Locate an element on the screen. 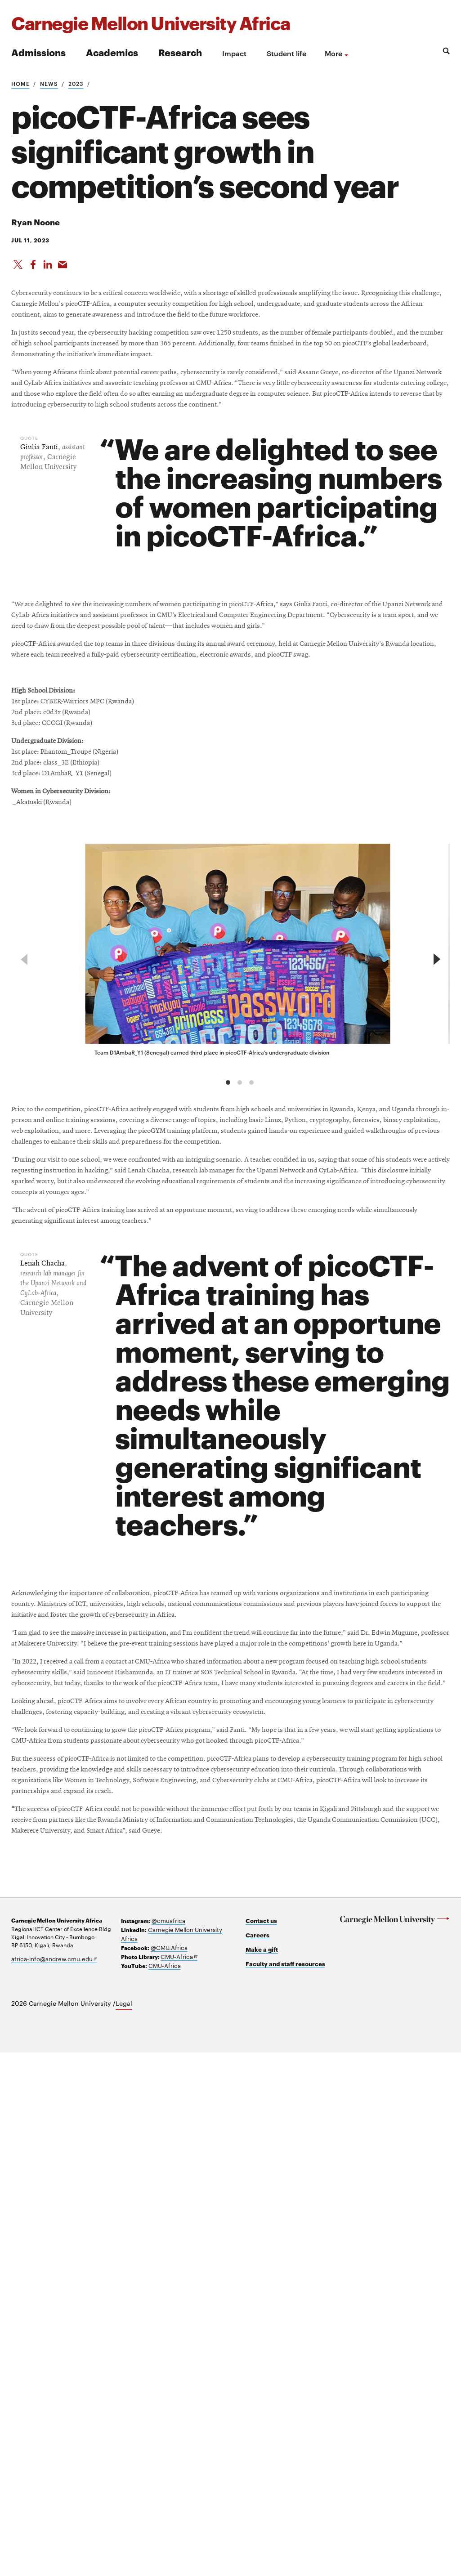 Image resolution: width=461 pixels, height=2576 pixels. Faculty and staff resources is located at coordinates (285, 2488).